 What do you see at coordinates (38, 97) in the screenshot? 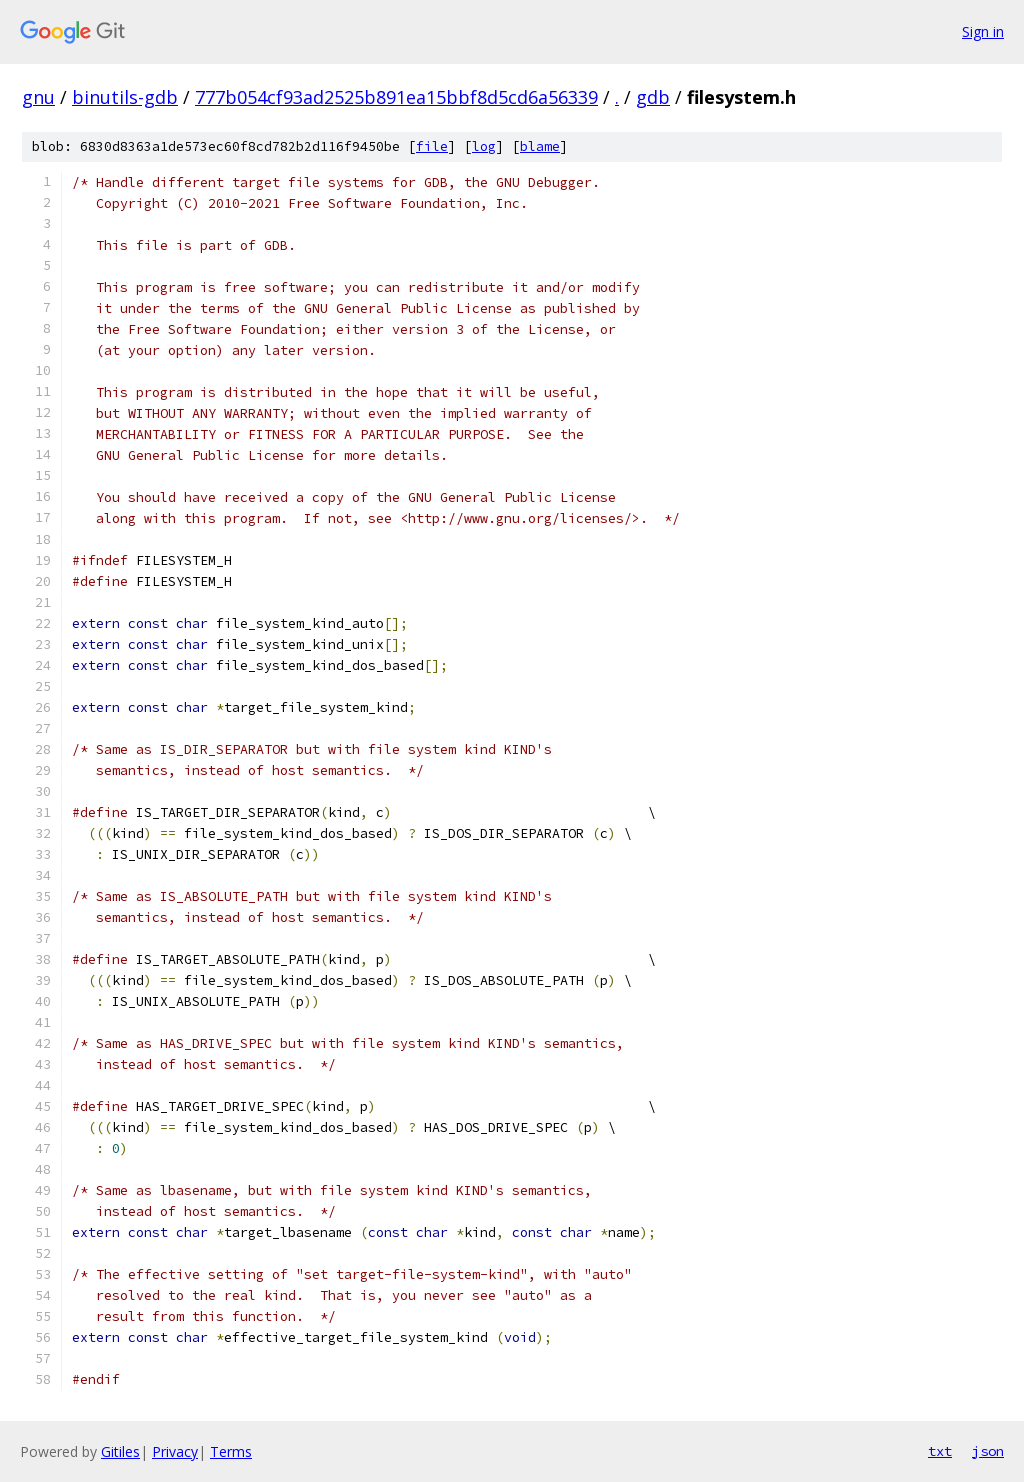
I see `gnu` at bounding box center [38, 97].